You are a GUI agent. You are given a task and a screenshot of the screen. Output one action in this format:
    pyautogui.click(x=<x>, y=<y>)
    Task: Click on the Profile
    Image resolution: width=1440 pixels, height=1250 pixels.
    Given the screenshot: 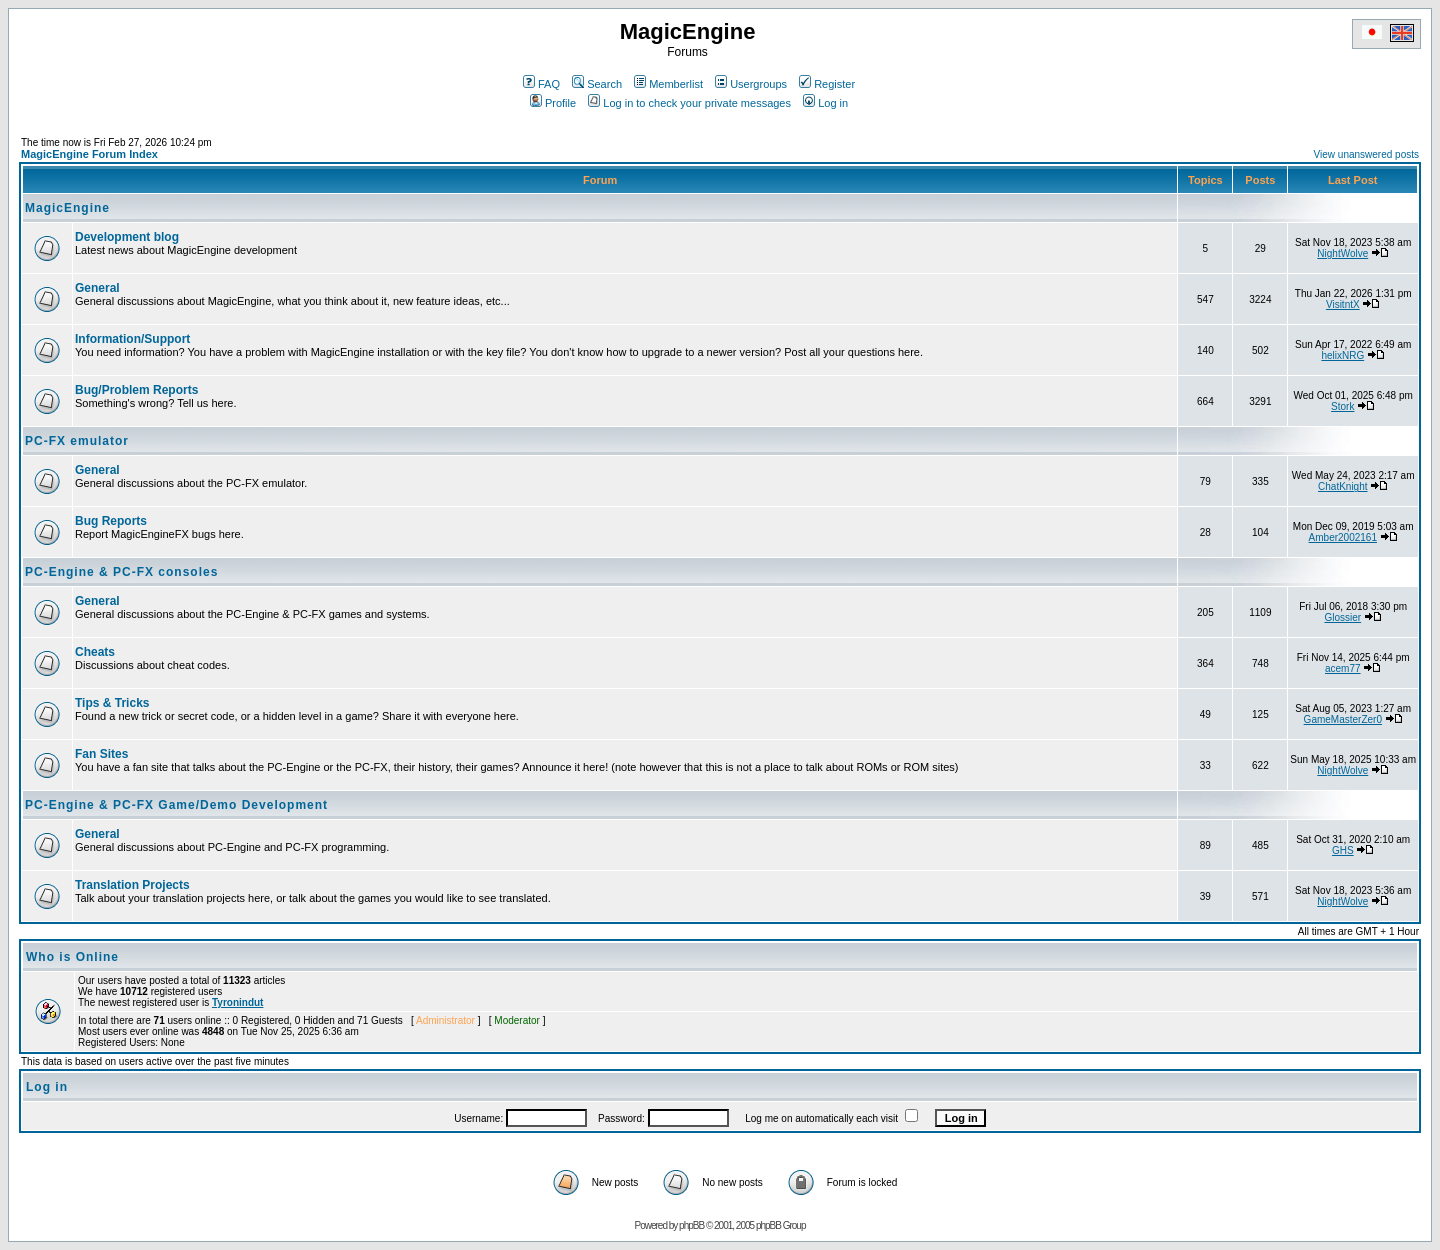 What is the action you would take?
    pyautogui.click(x=553, y=103)
    